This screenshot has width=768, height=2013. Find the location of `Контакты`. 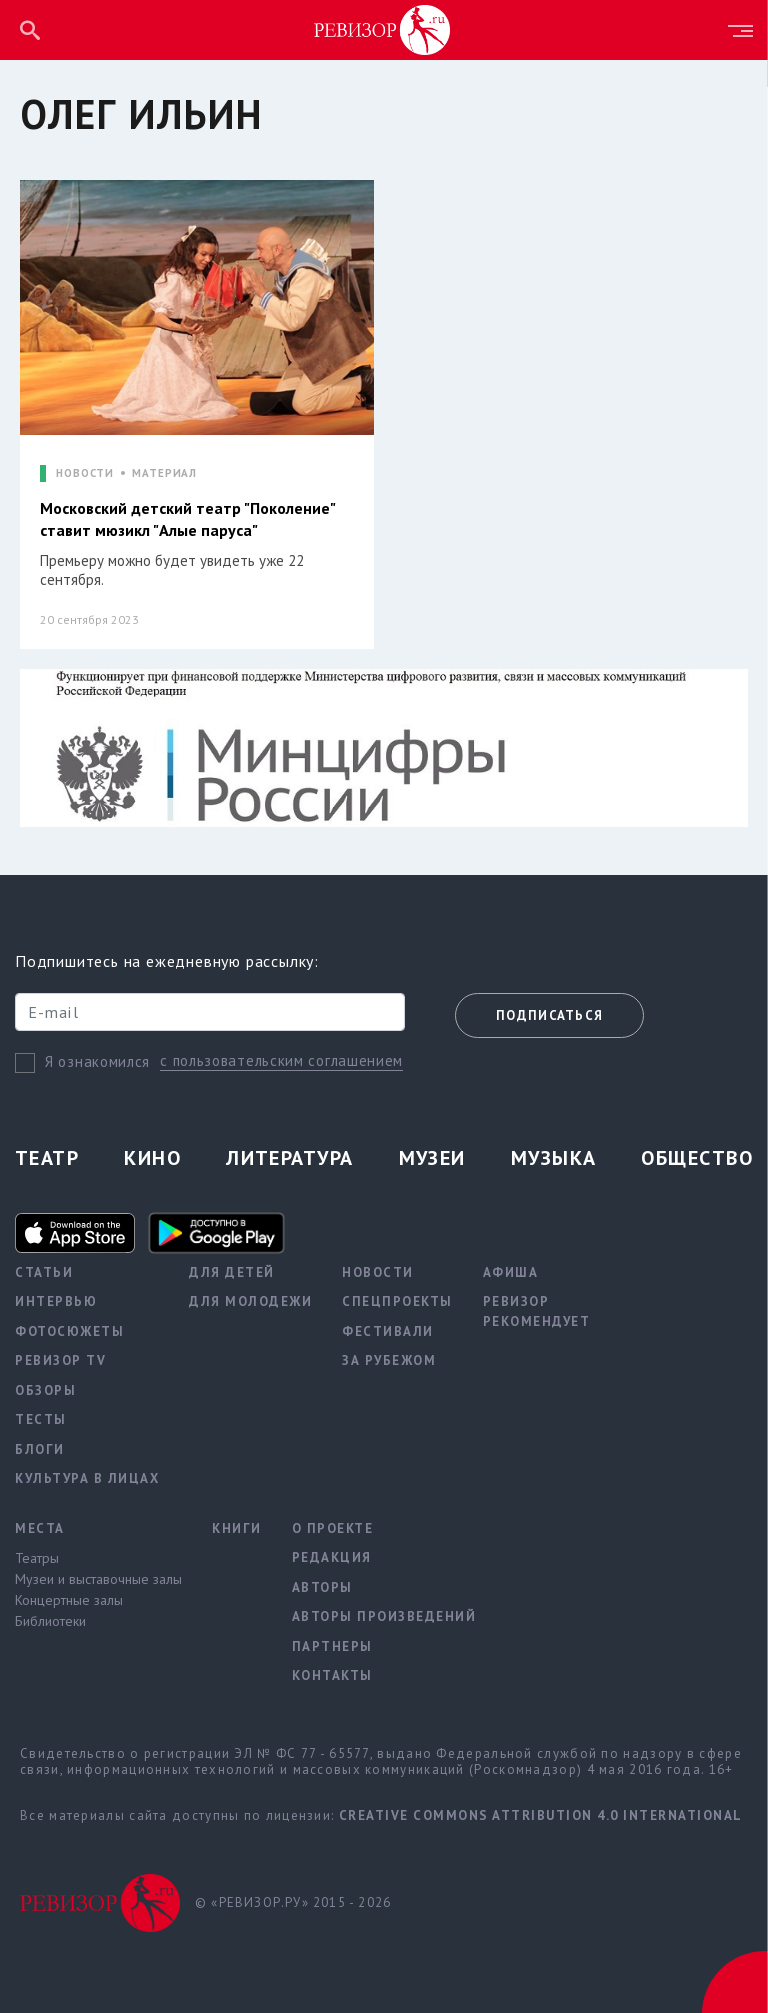

Контакты is located at coordinates (332, 1675).